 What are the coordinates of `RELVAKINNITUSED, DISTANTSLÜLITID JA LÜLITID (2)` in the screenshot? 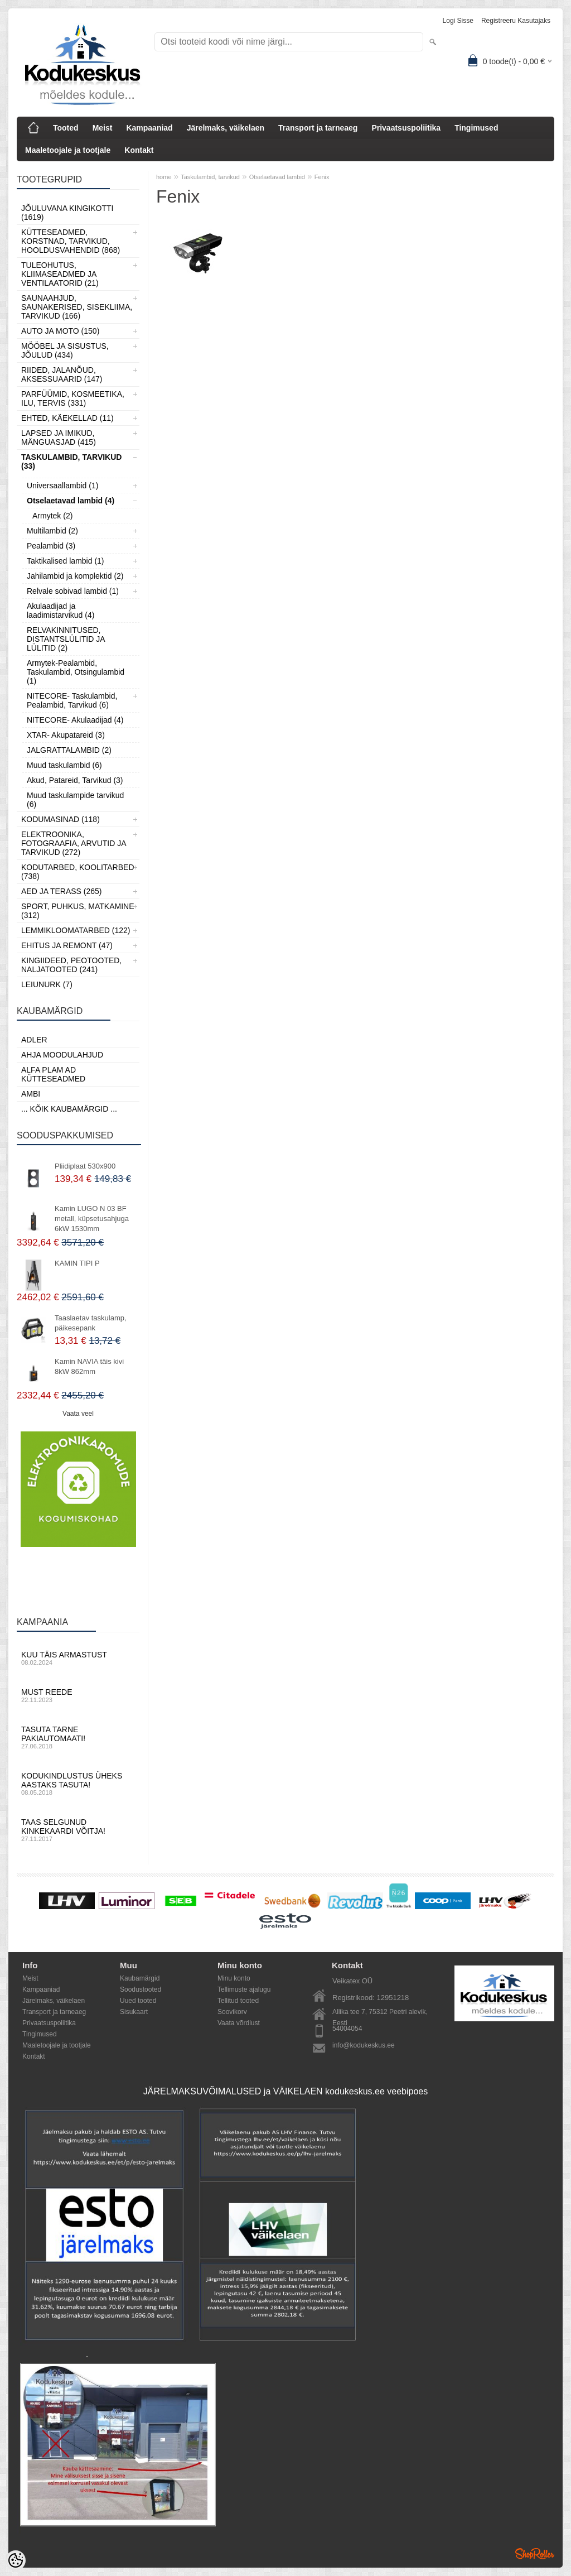 It's located at (66, 639).